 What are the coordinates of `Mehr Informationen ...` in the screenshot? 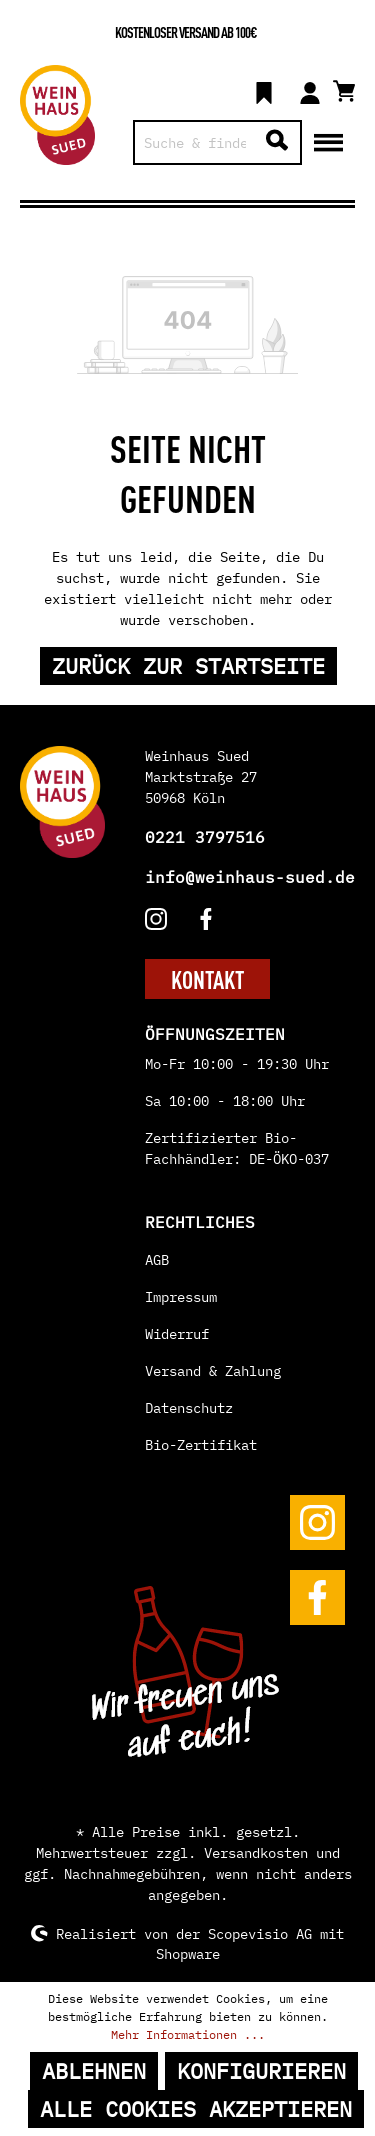 It's located at (188, 2034).